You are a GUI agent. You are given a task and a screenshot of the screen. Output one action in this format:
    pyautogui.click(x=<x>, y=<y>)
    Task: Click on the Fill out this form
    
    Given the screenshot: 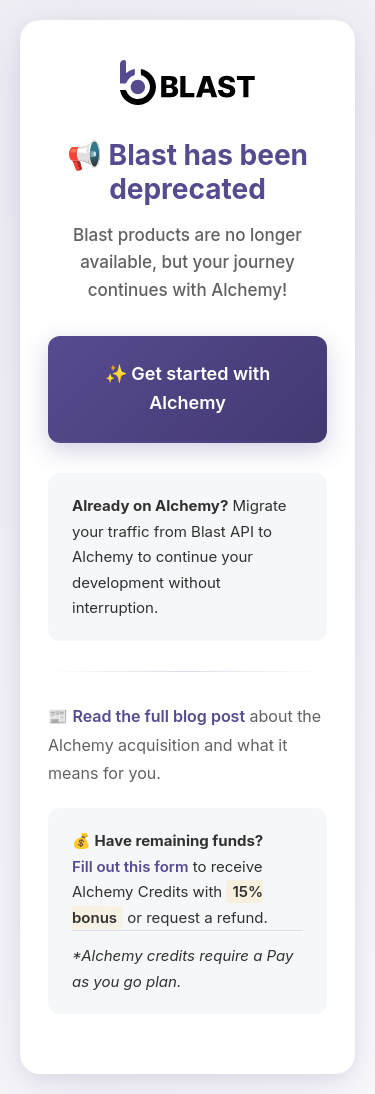 What is the action you would take?
    pyautogui.click(x=130, y=866)
    